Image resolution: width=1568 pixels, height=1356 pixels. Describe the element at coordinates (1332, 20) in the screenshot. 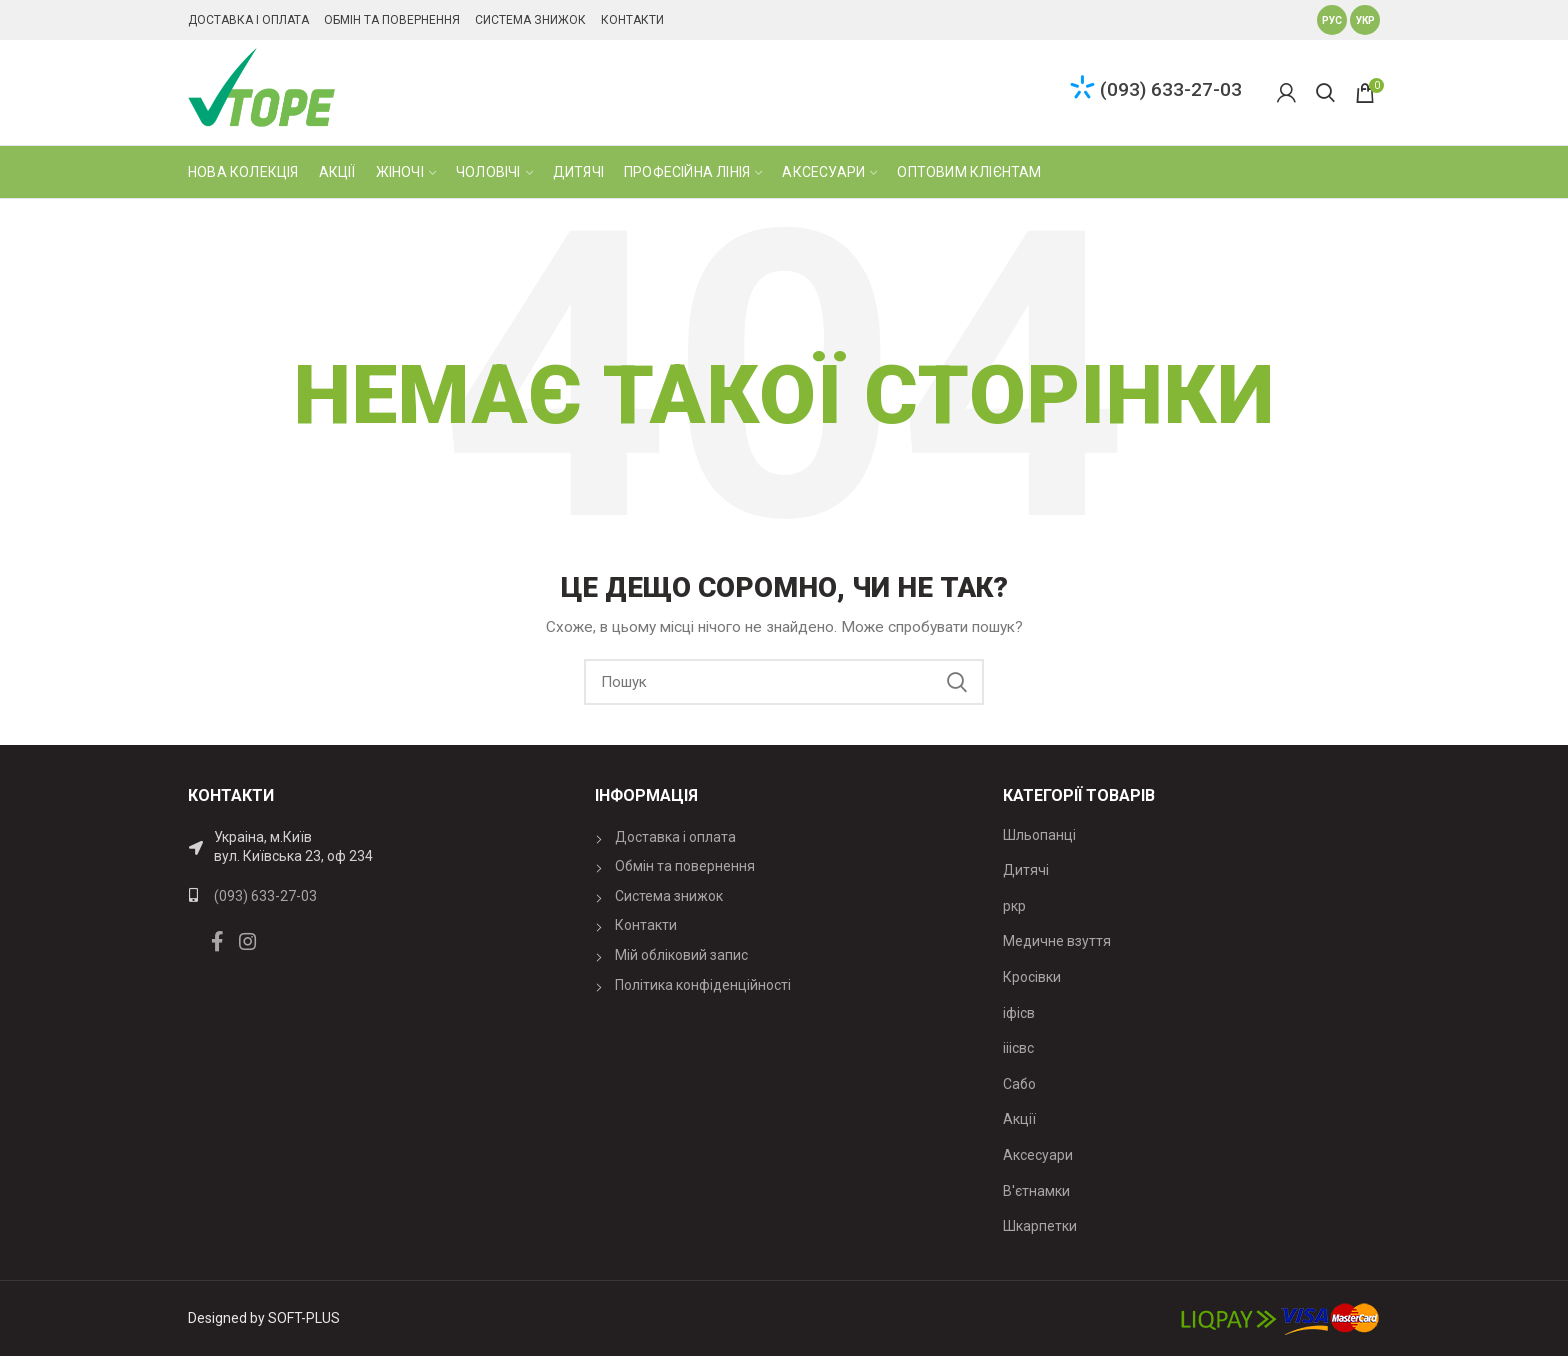

I see `Рус` at that location.